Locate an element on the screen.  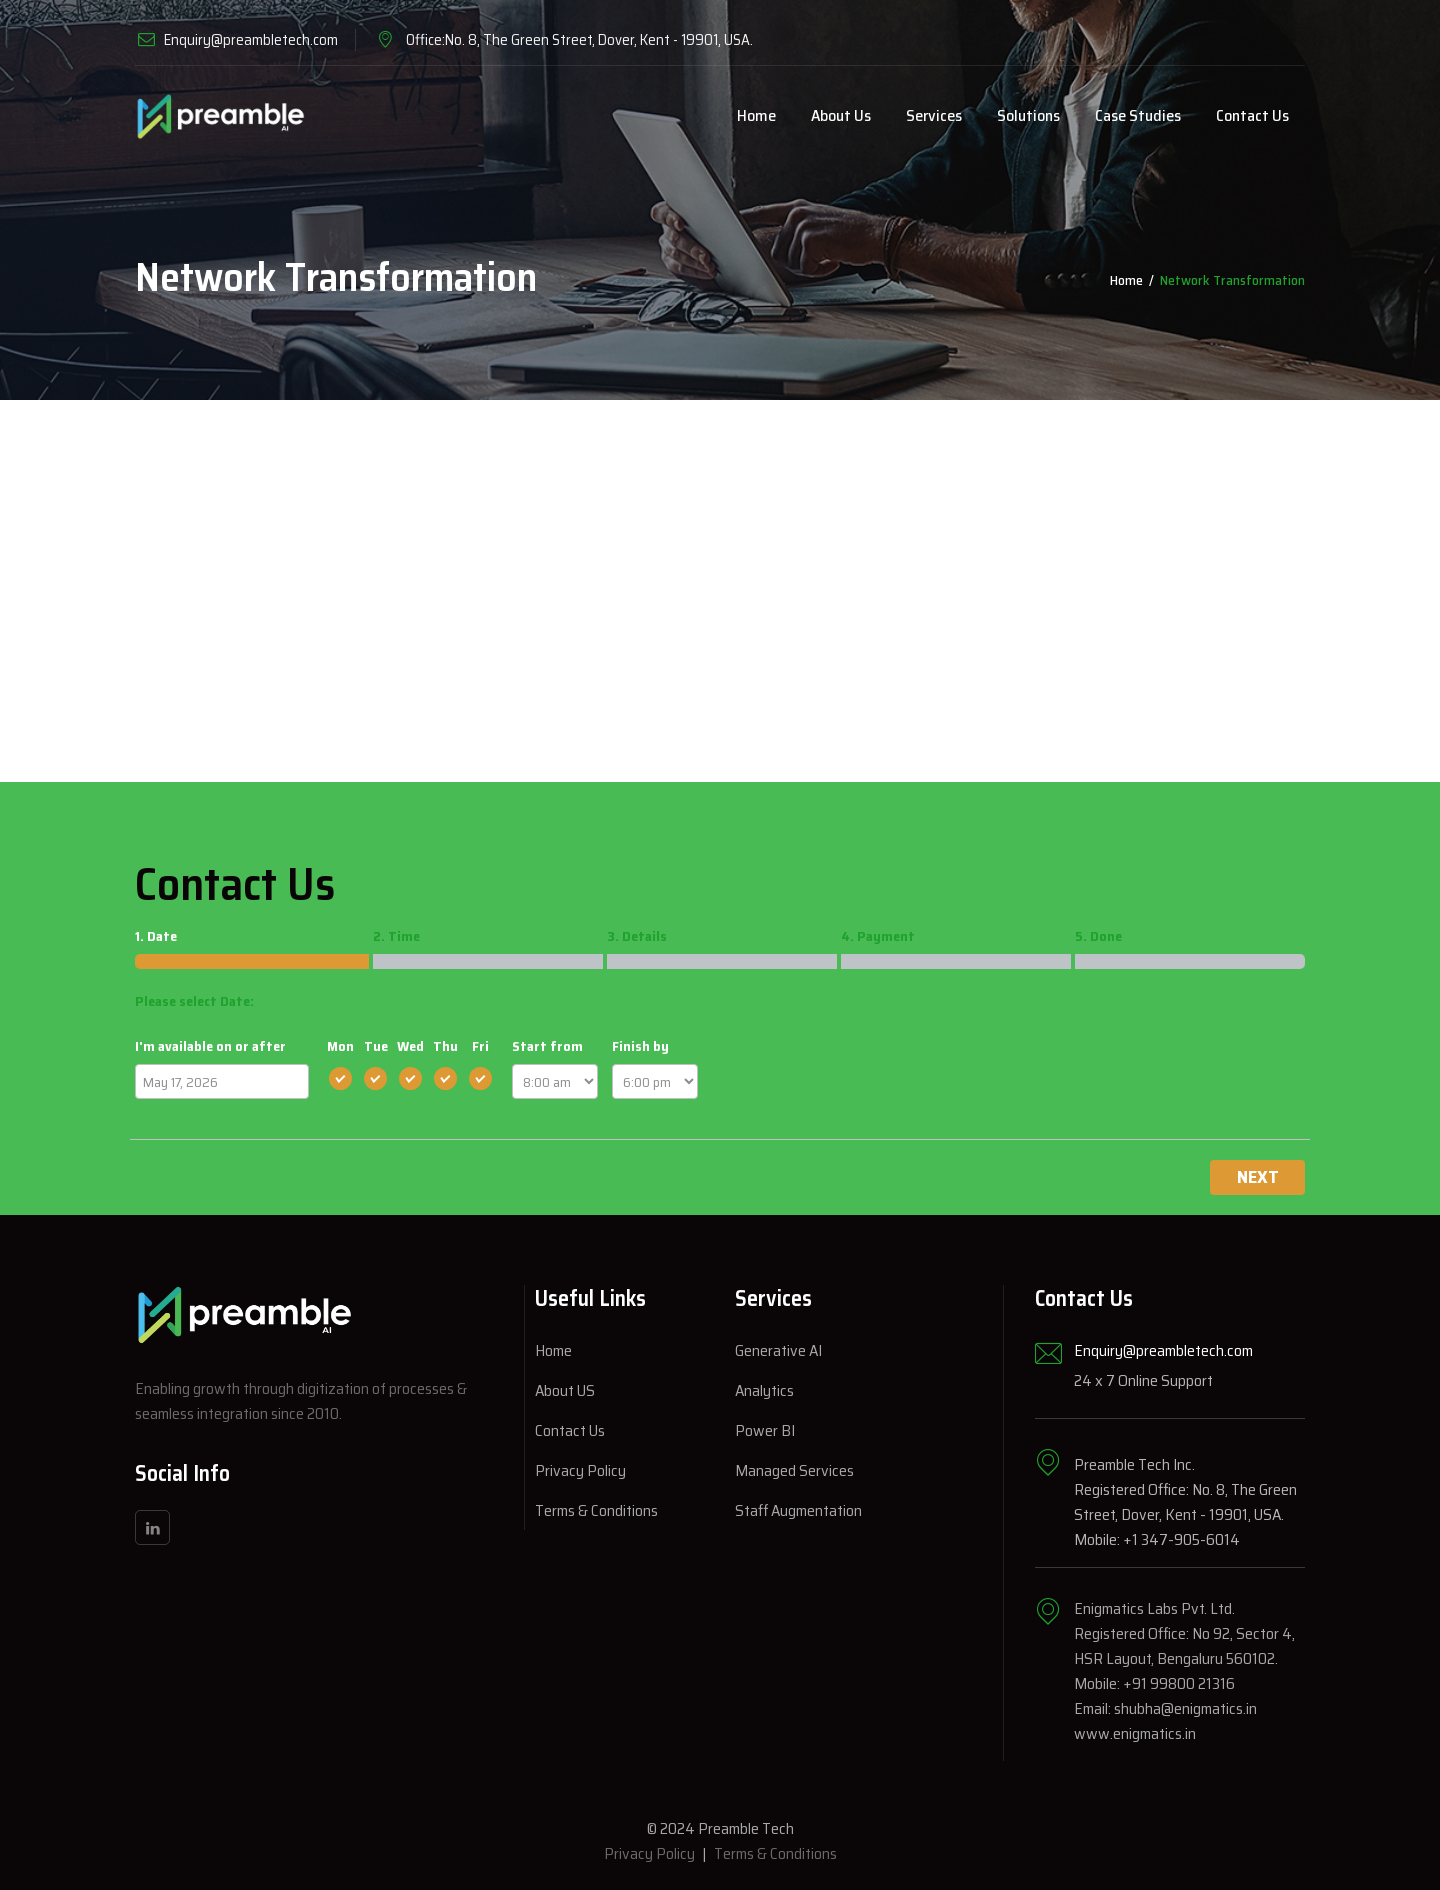
Home is located at coordinates (756, 115).